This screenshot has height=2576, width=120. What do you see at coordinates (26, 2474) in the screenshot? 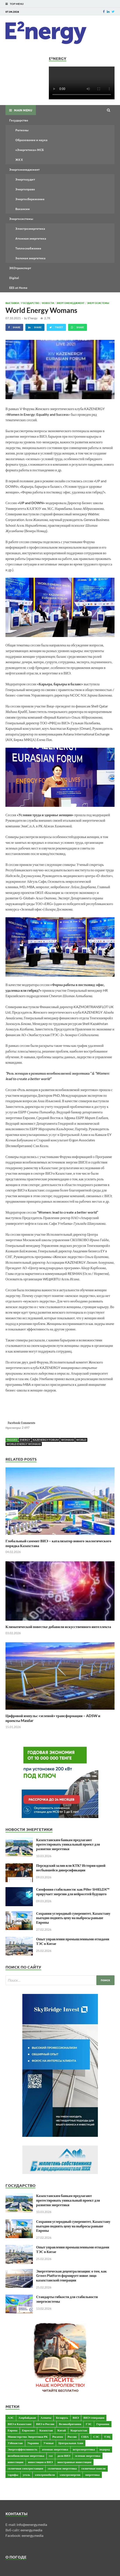
I see `уголь` at bounding box center [26, 2474].